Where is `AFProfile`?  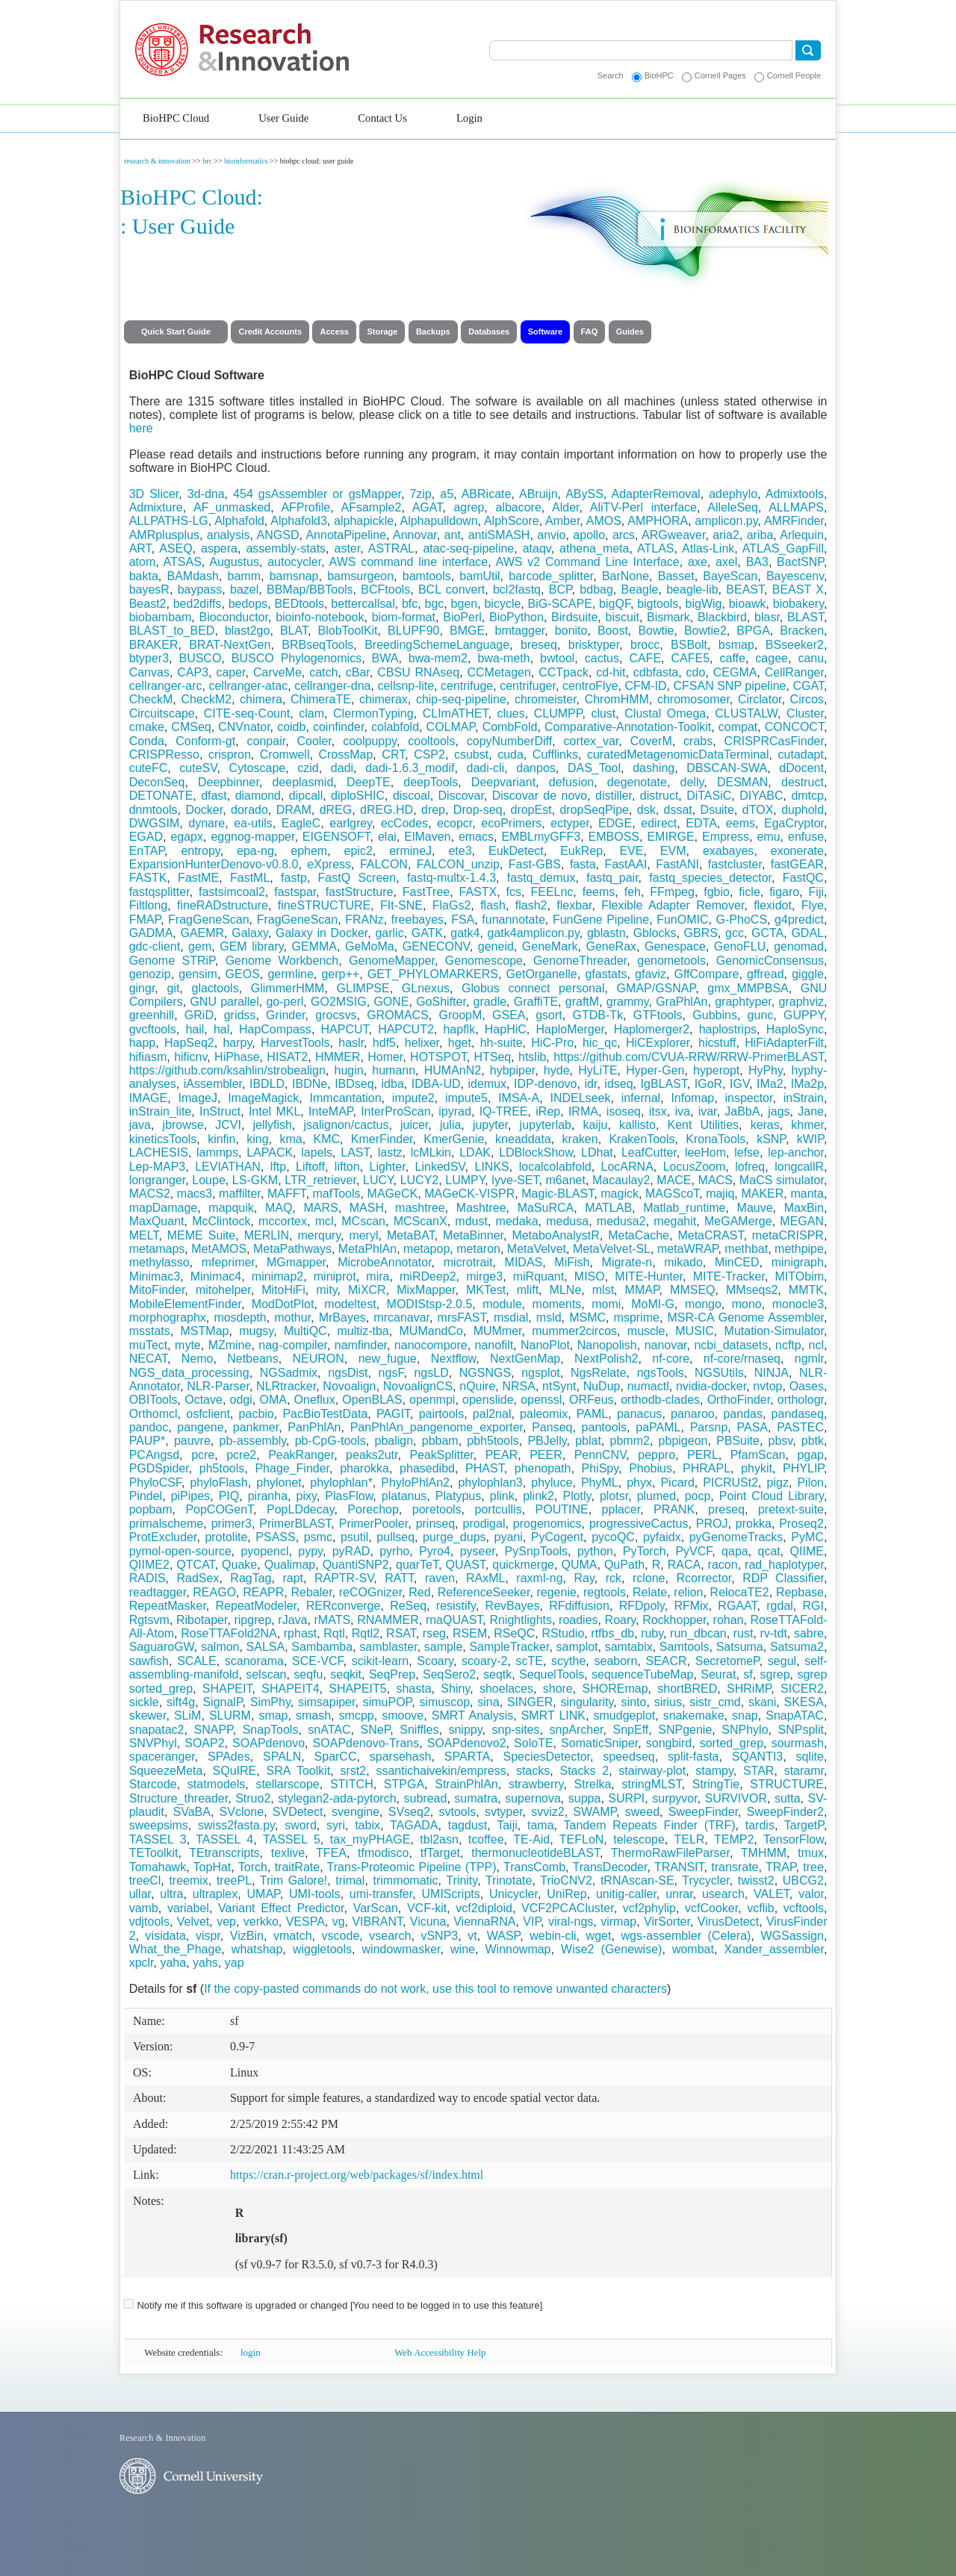 AFProfile is located at coordinates (305, 507).